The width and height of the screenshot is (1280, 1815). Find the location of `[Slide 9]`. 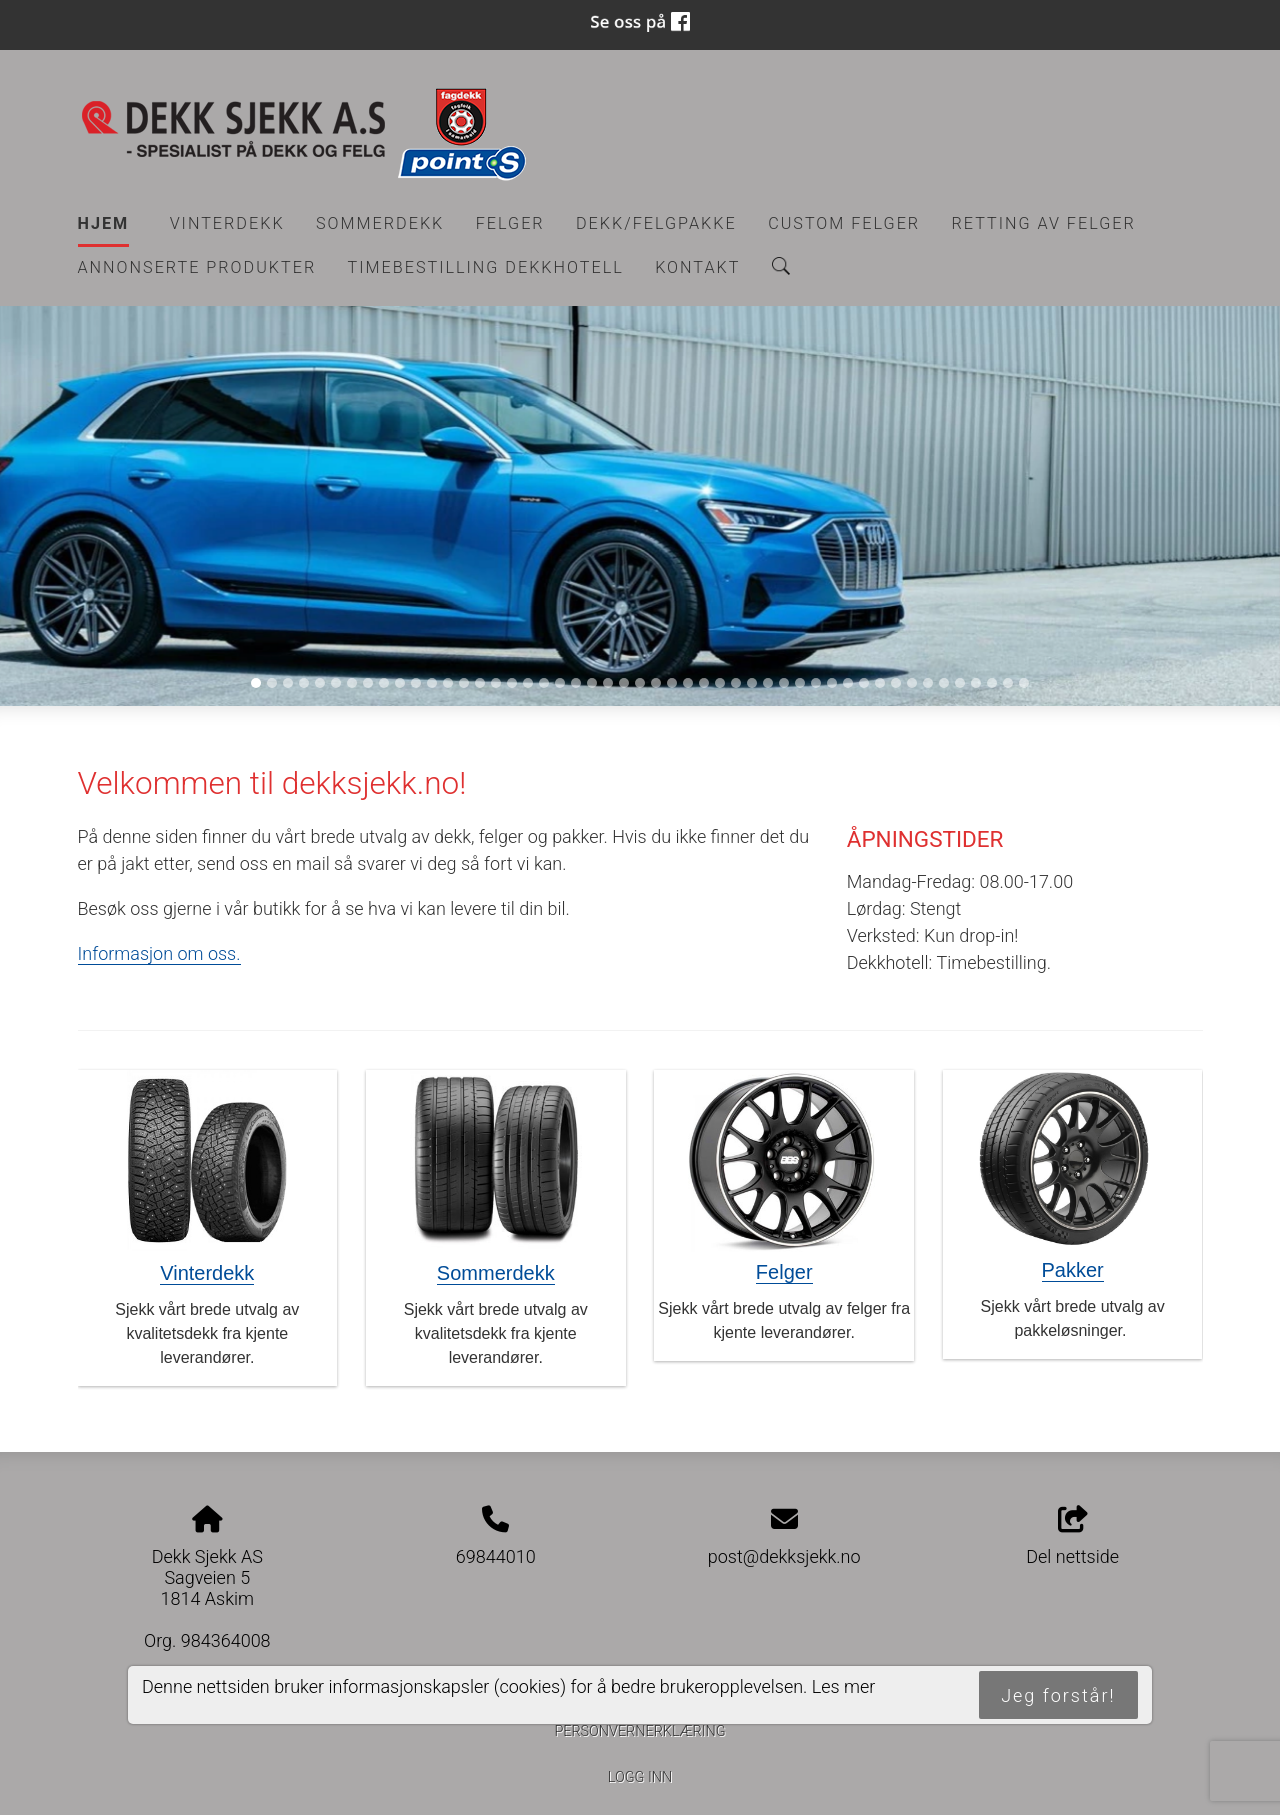

[Slide 9] is located at coordinates (384, 683).